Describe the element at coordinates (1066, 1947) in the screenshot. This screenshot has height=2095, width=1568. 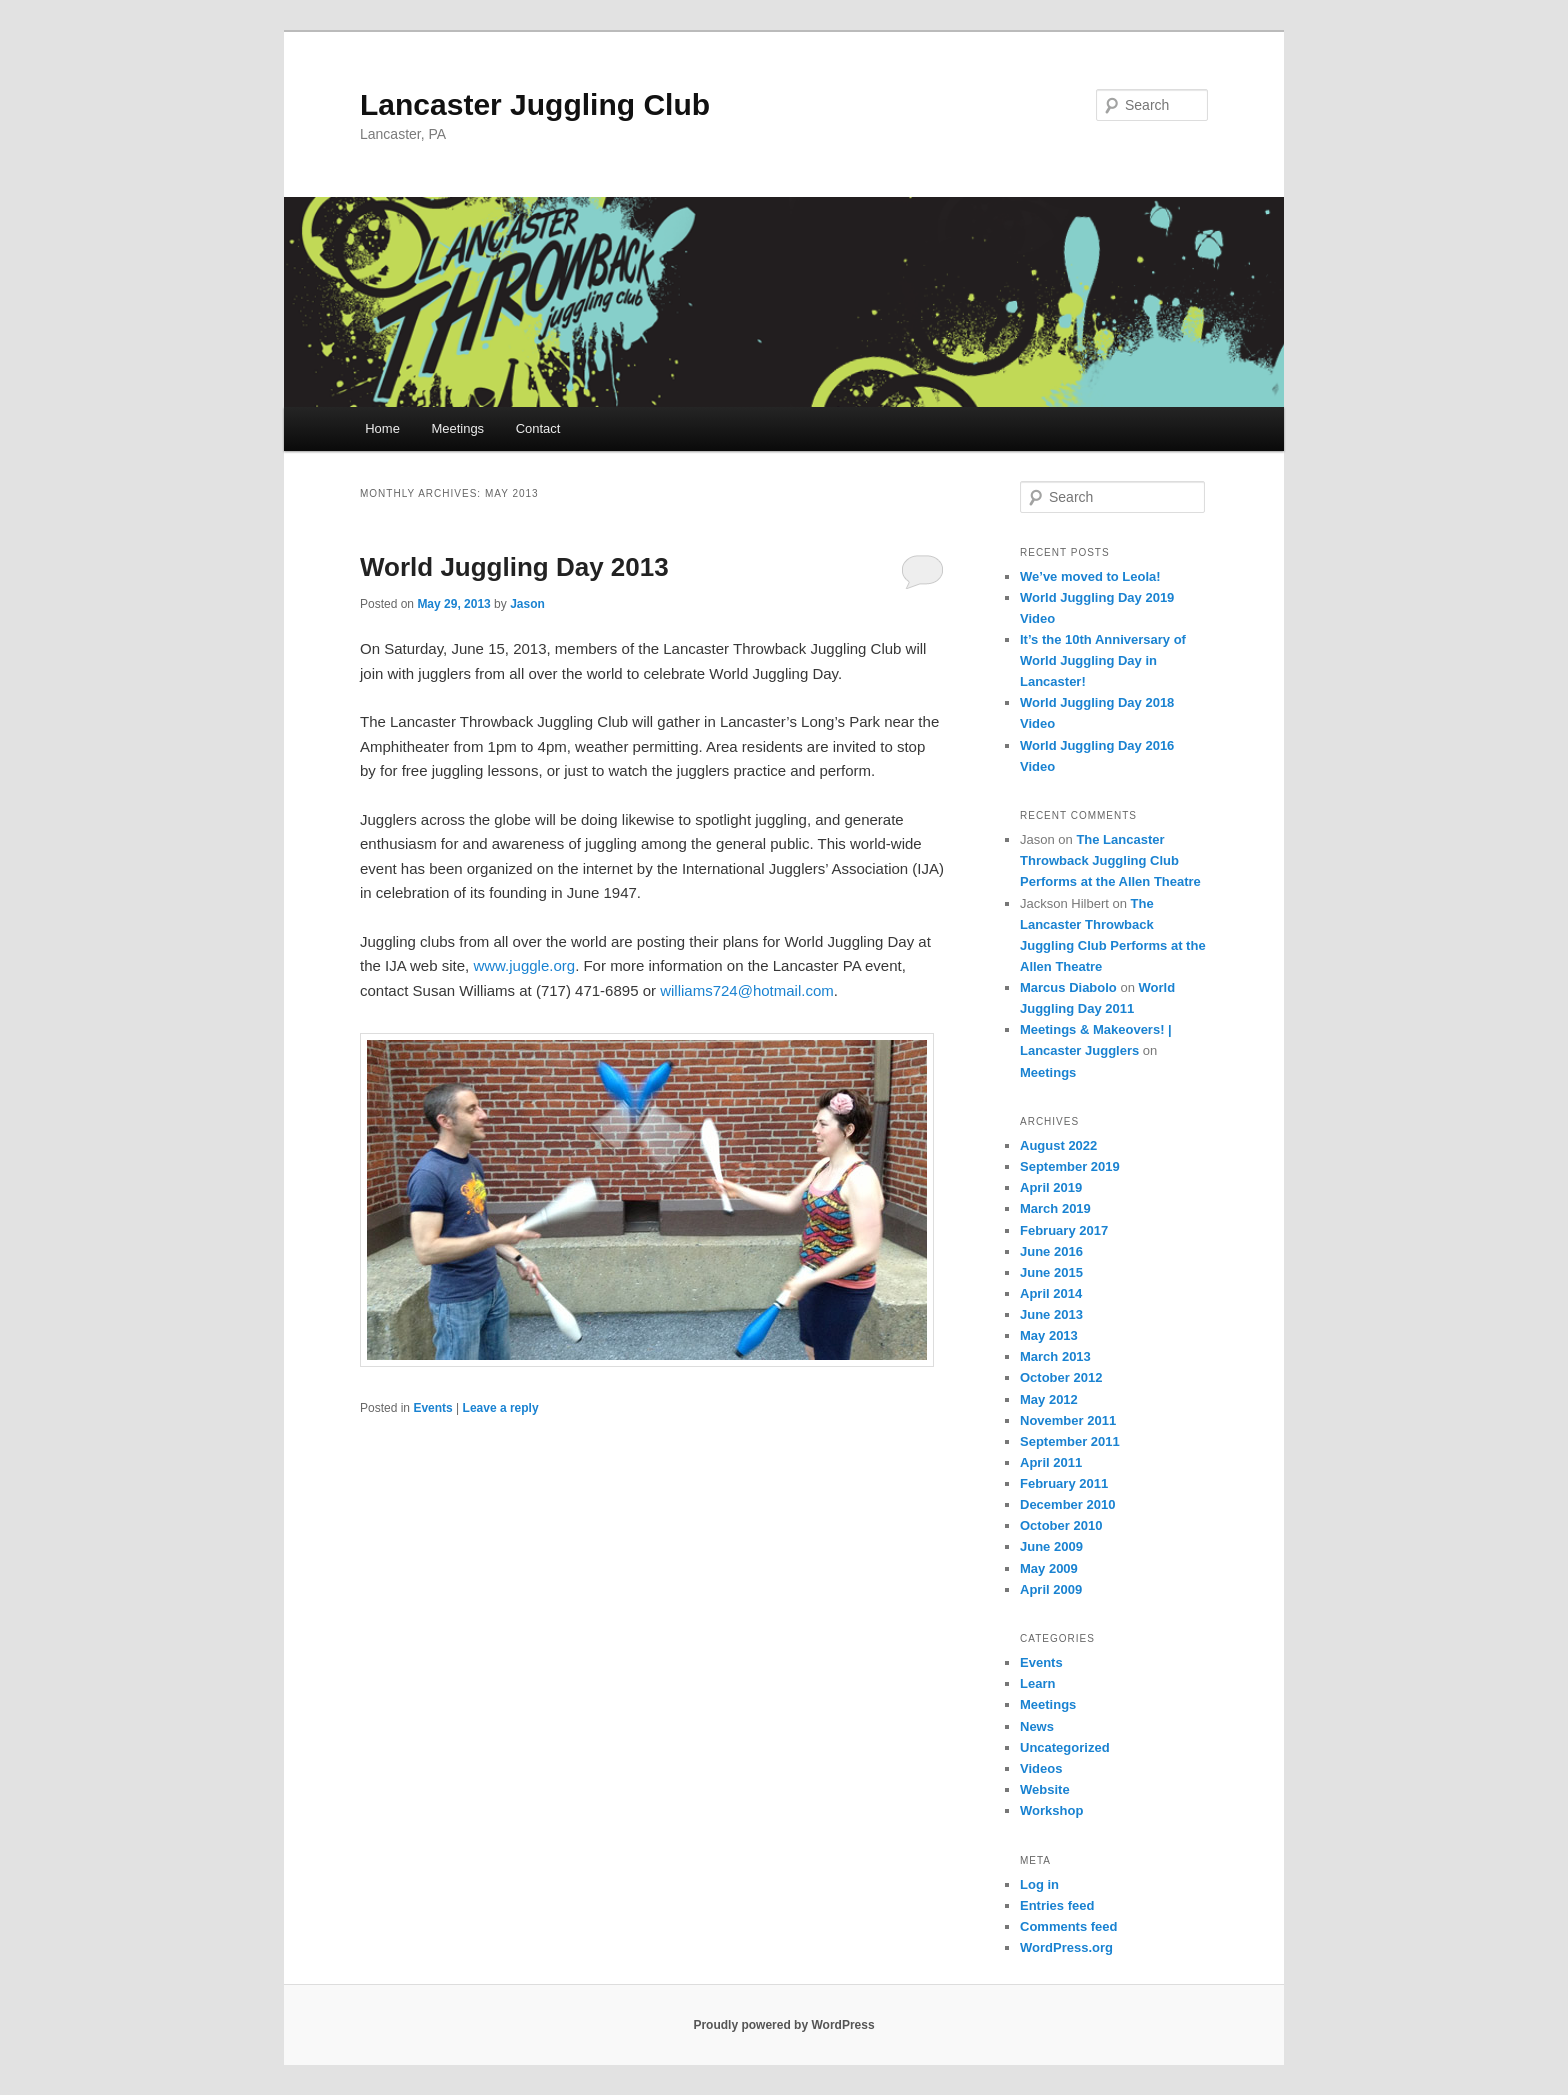
I see `WordPress.org` at that location.